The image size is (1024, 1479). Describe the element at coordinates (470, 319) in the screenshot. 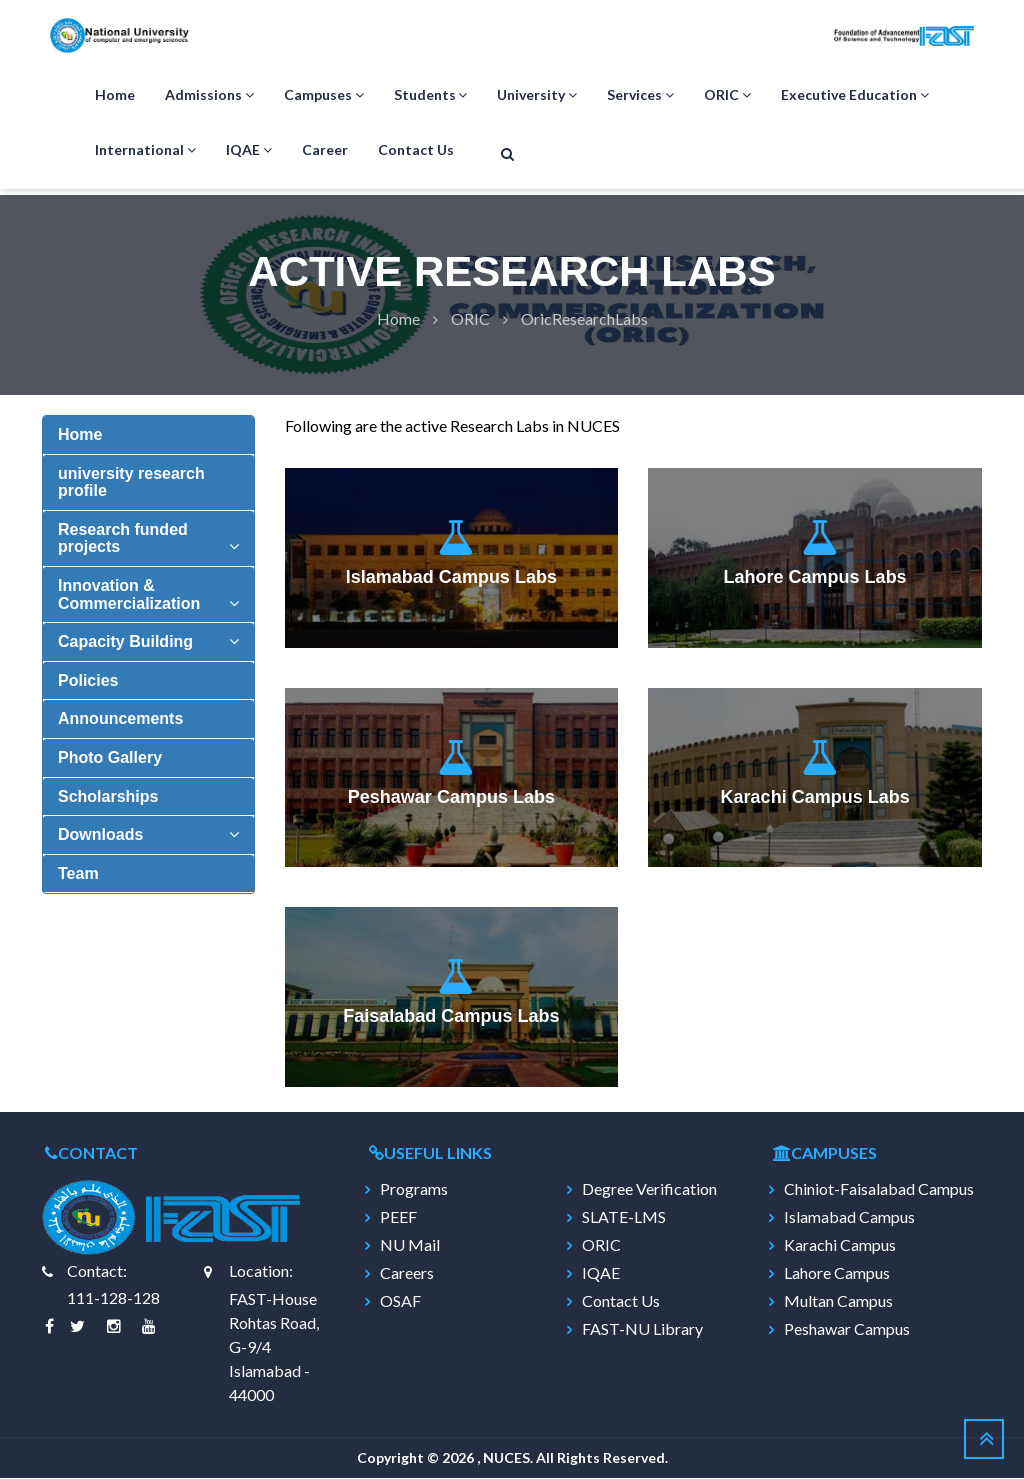

I see `Oric` at that location.